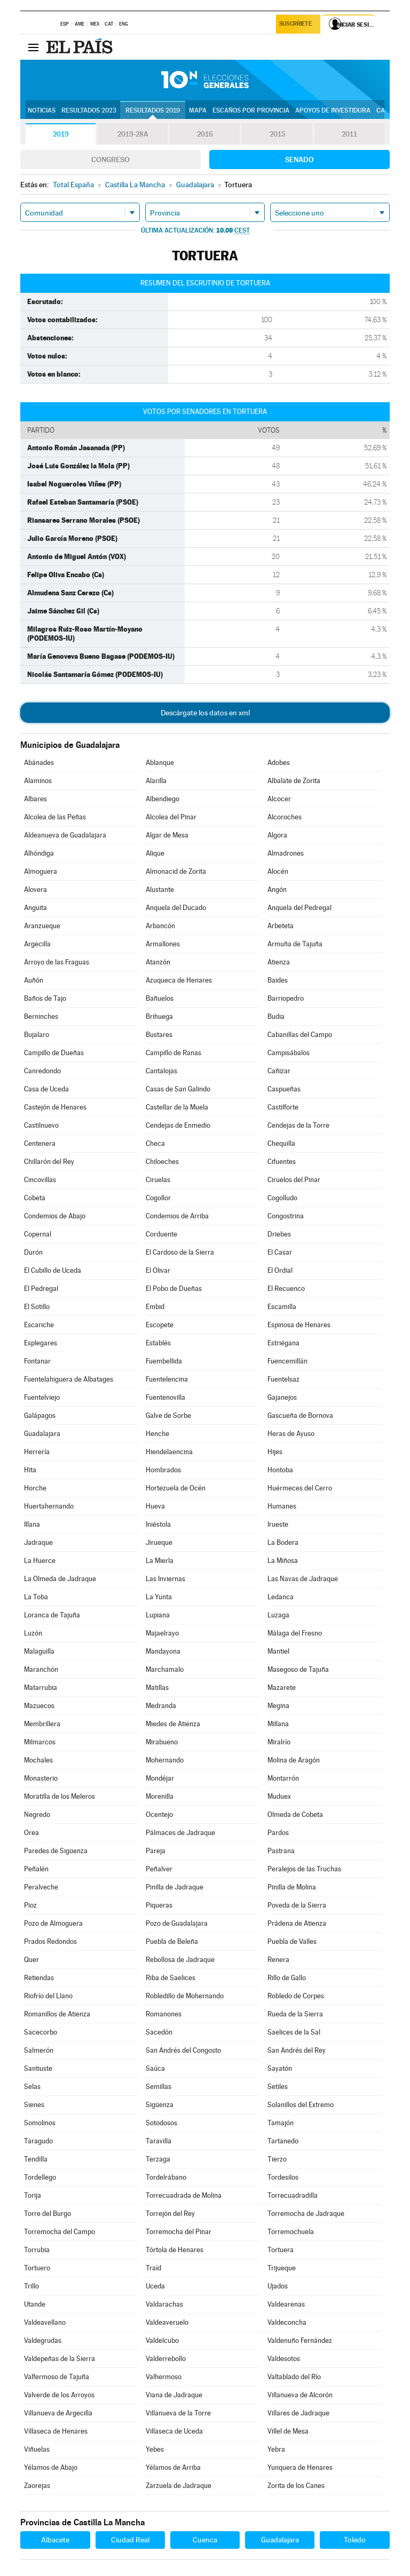 This screenshot has height=2576, width=410. What do you see at coordinates (160, 1778) in the screenshot?
I see `Mondéjar` at bounding box center [160, 1778].